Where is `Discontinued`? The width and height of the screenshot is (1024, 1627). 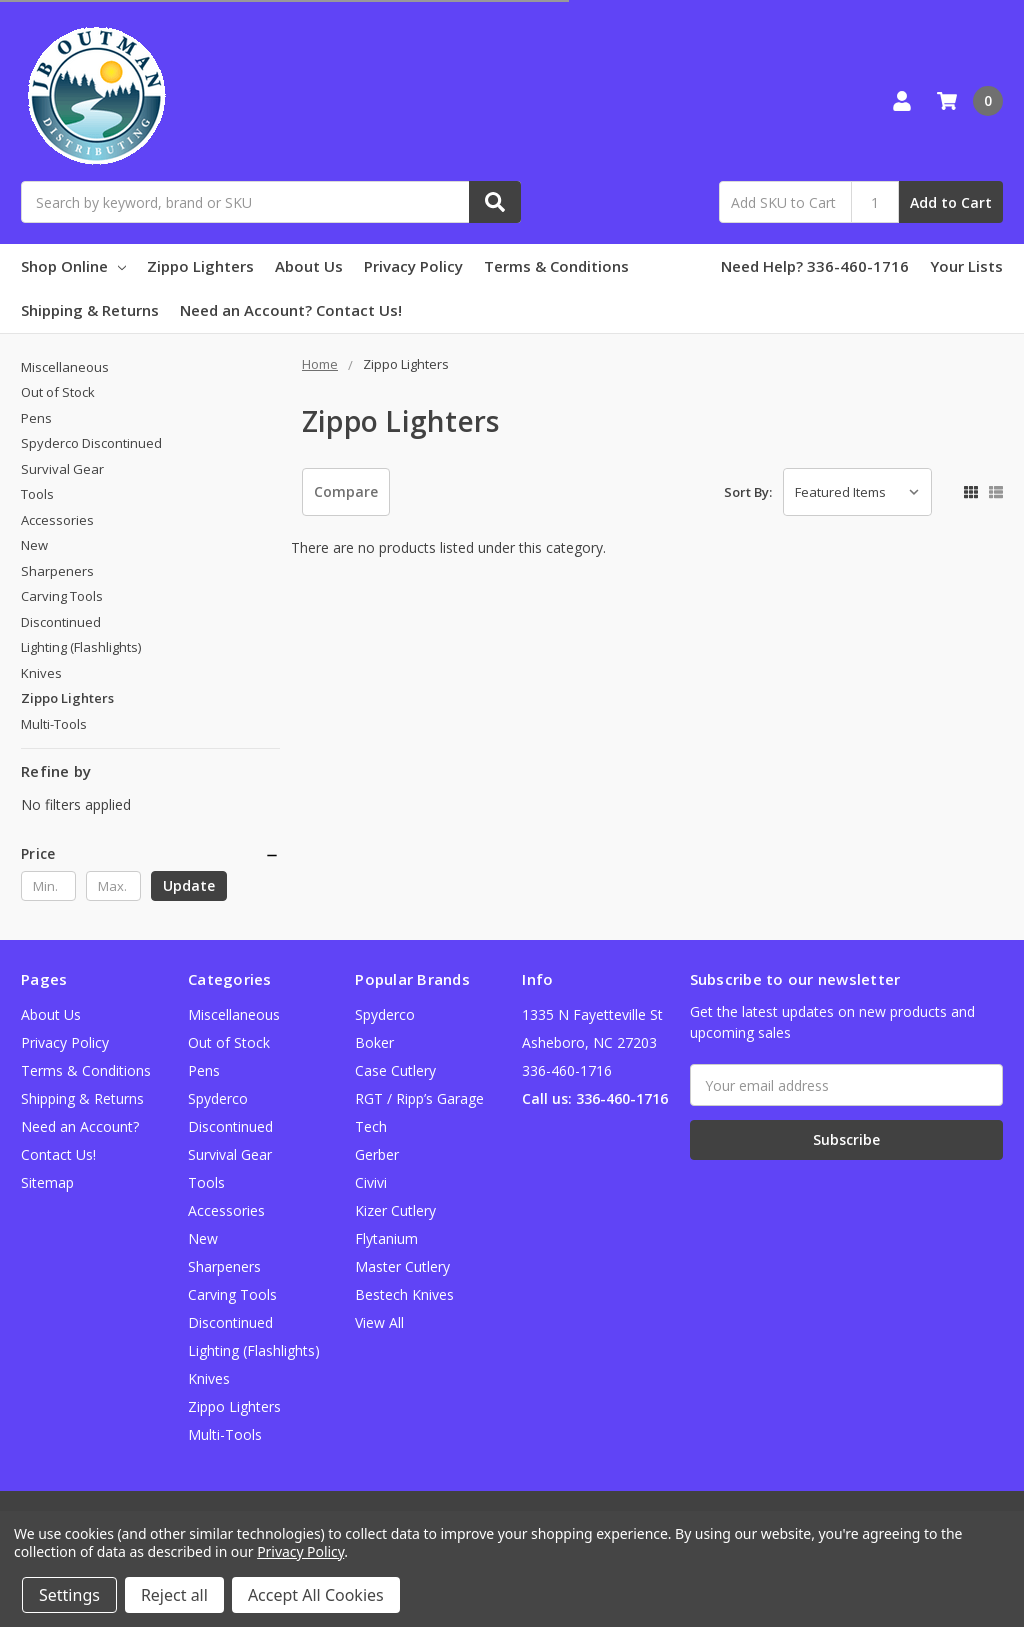 Discontinued is located at coordinates (61, 622).